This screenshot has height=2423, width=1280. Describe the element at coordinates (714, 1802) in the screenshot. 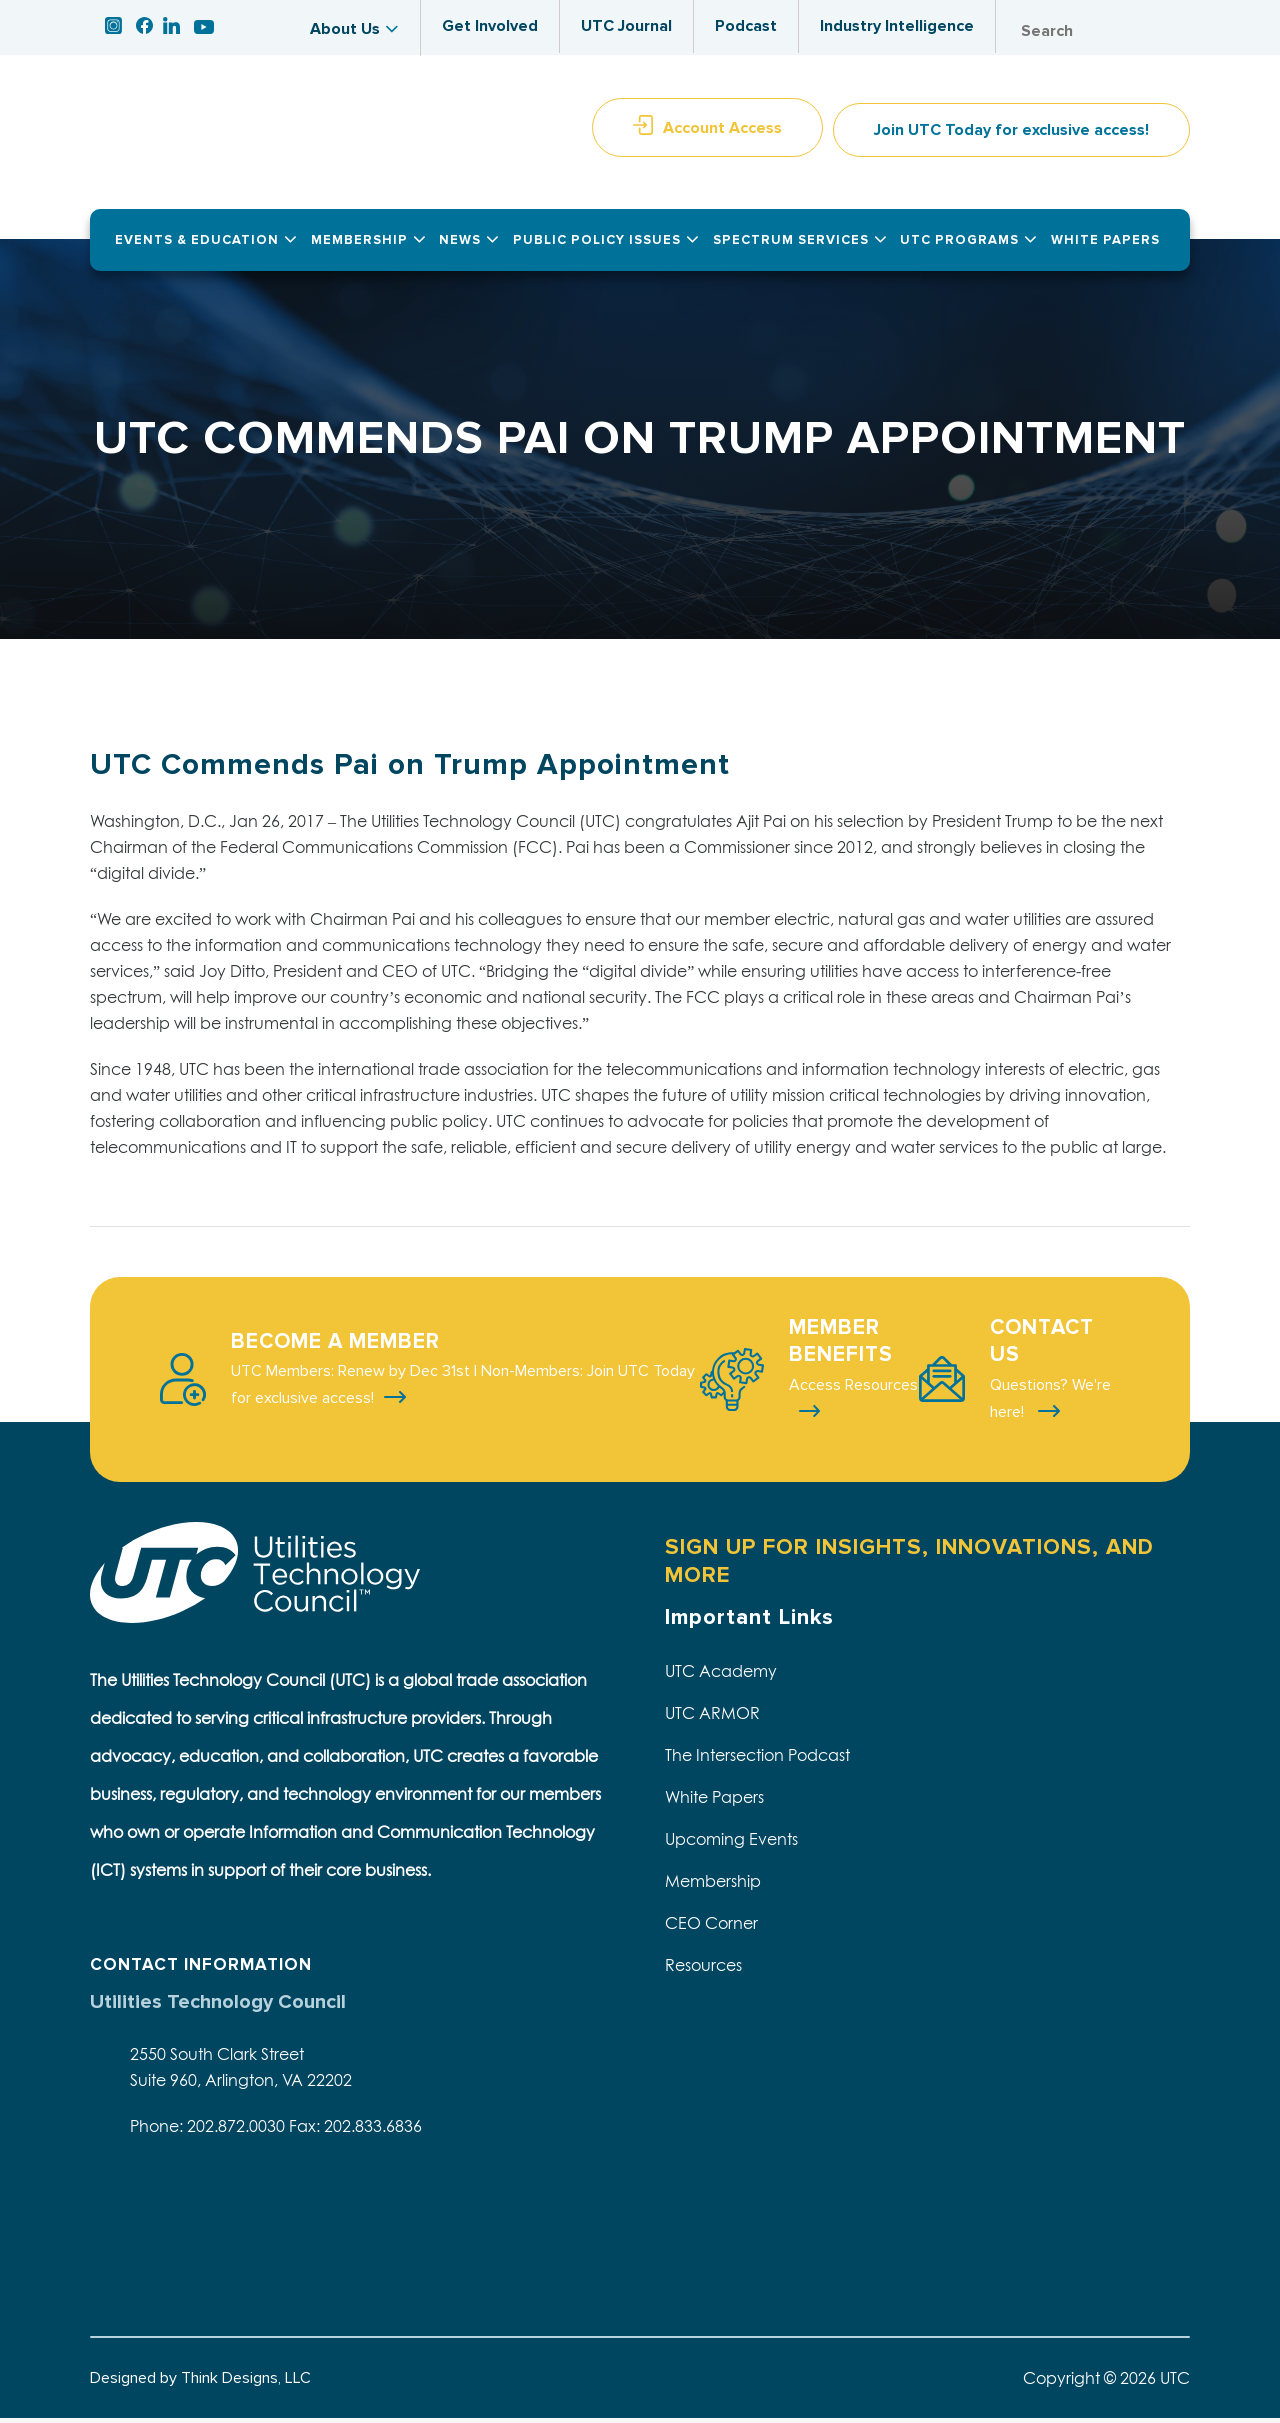

I see `White Papers` at that location.